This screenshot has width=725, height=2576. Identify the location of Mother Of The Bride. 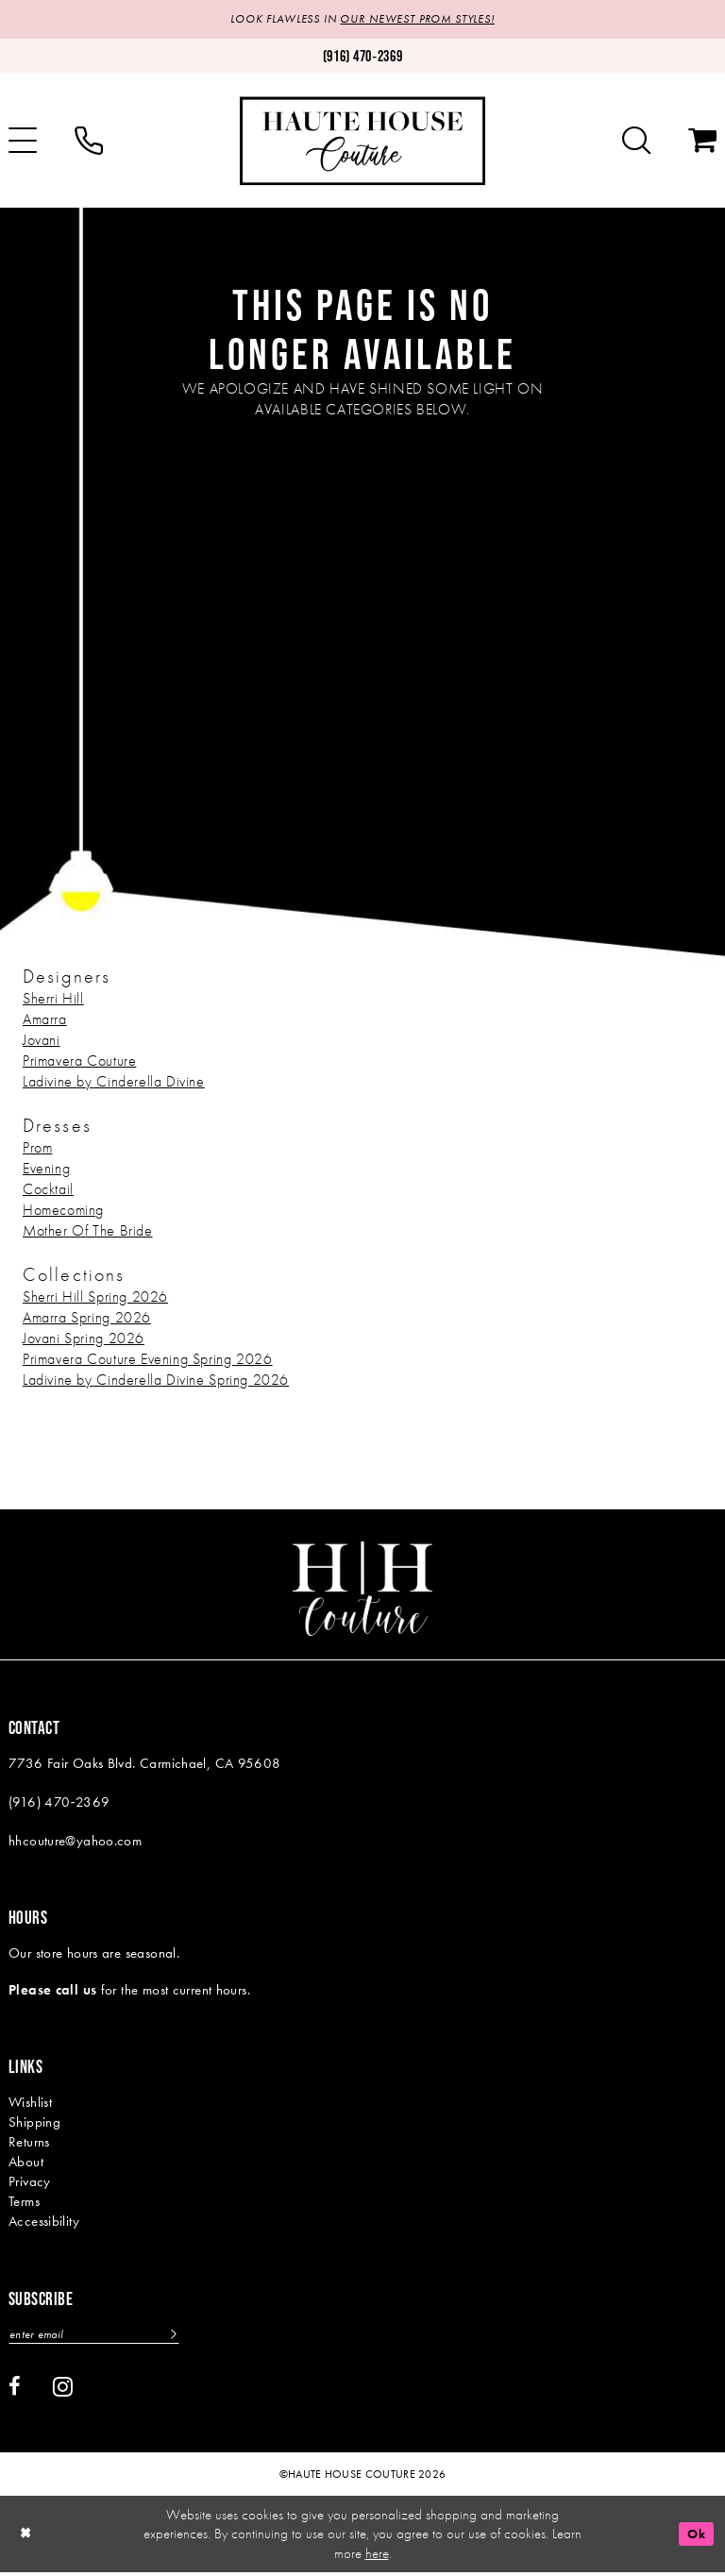
(88, 1231).